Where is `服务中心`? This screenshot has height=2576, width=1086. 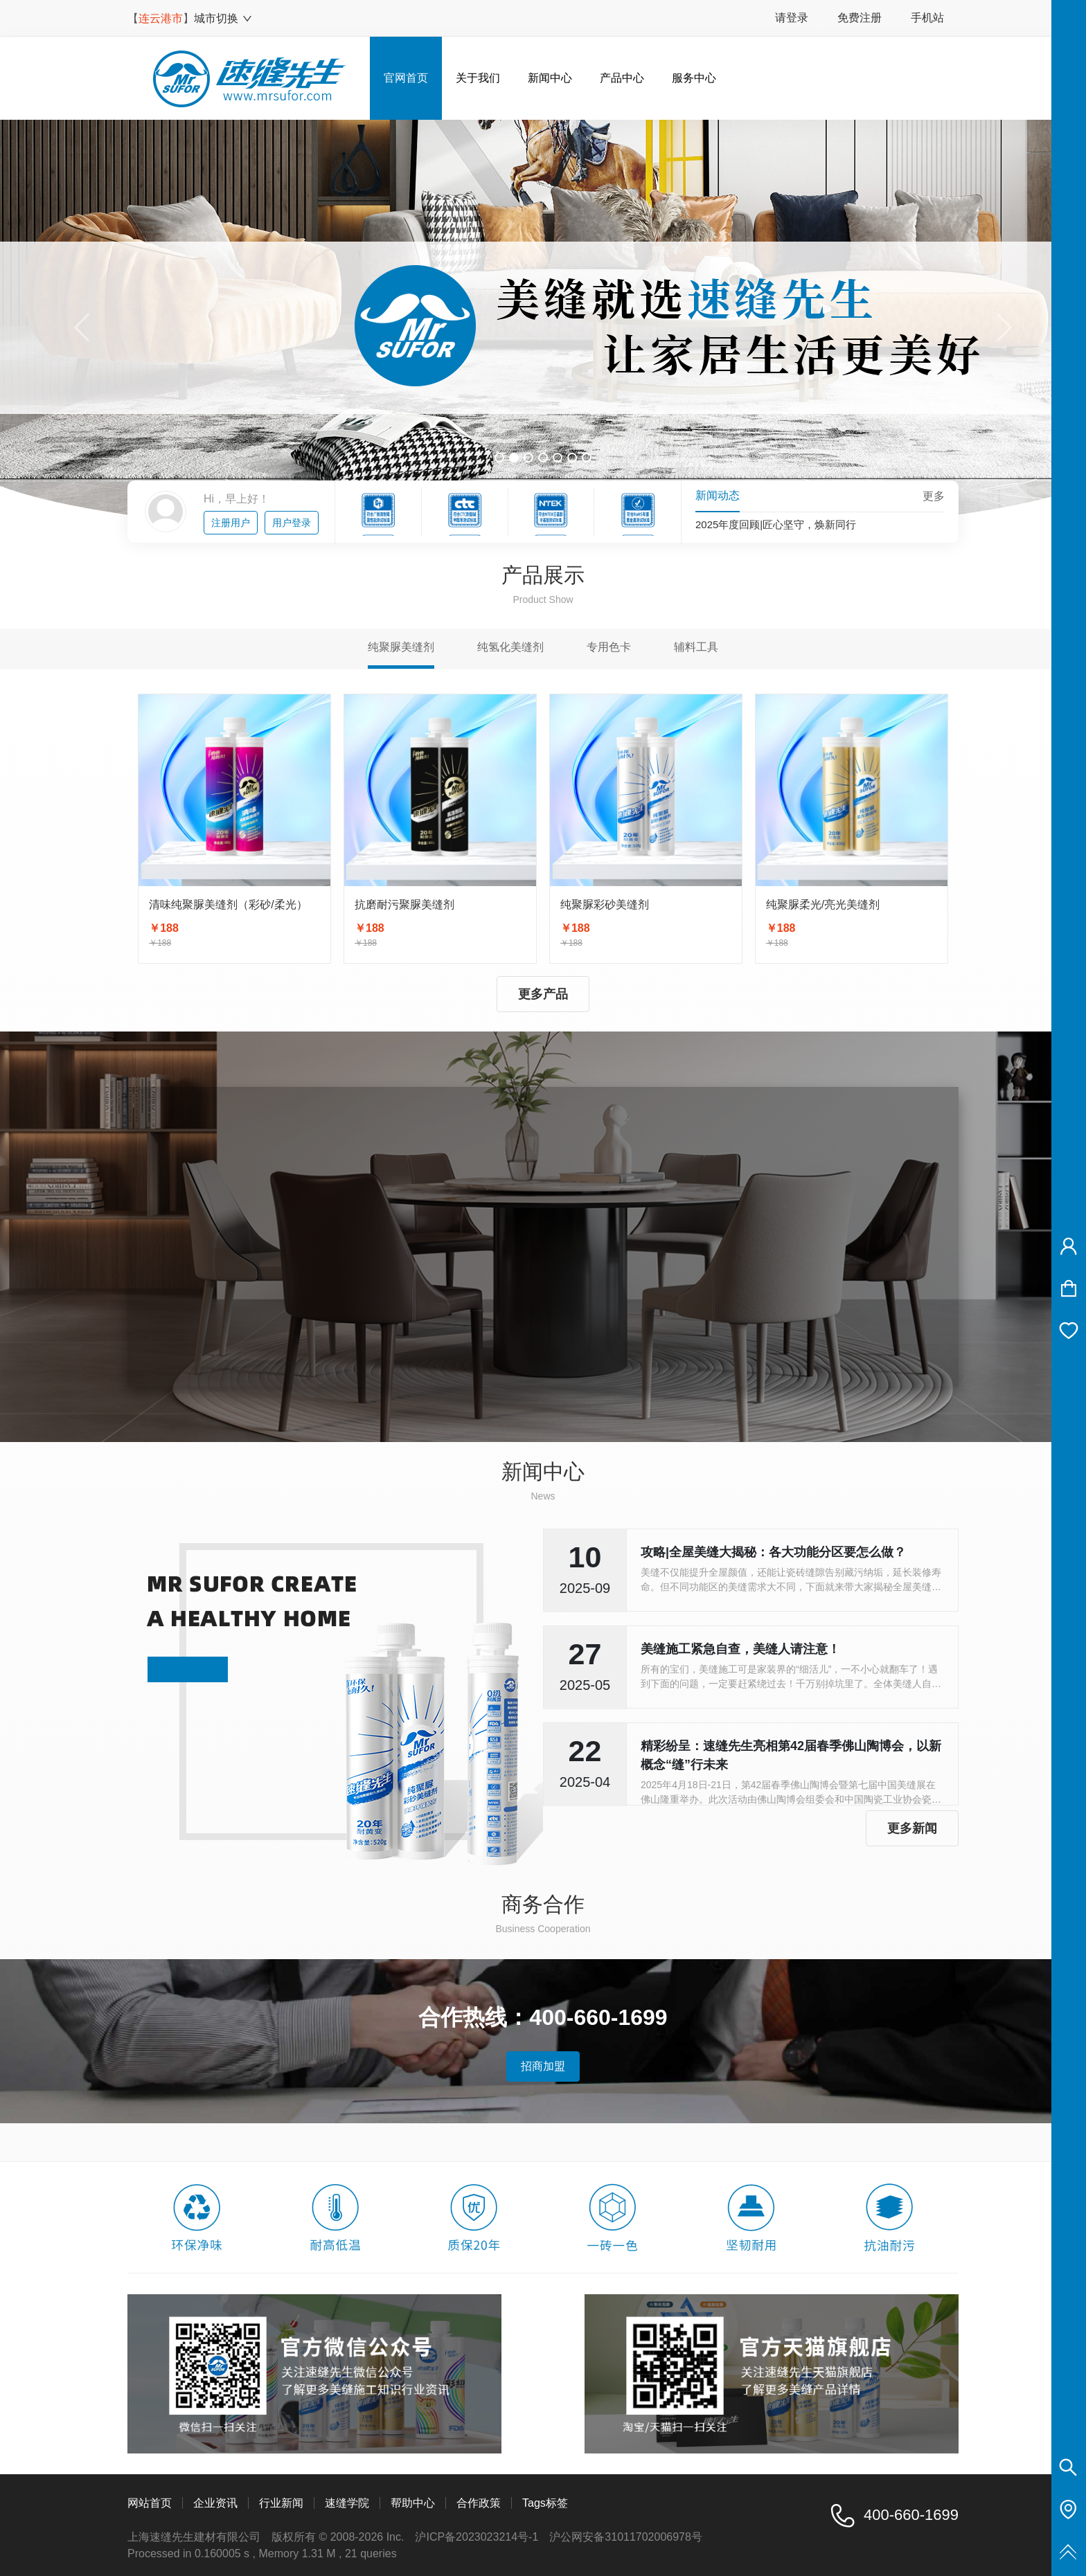
服务中心 is located at coordinates (694, 78).